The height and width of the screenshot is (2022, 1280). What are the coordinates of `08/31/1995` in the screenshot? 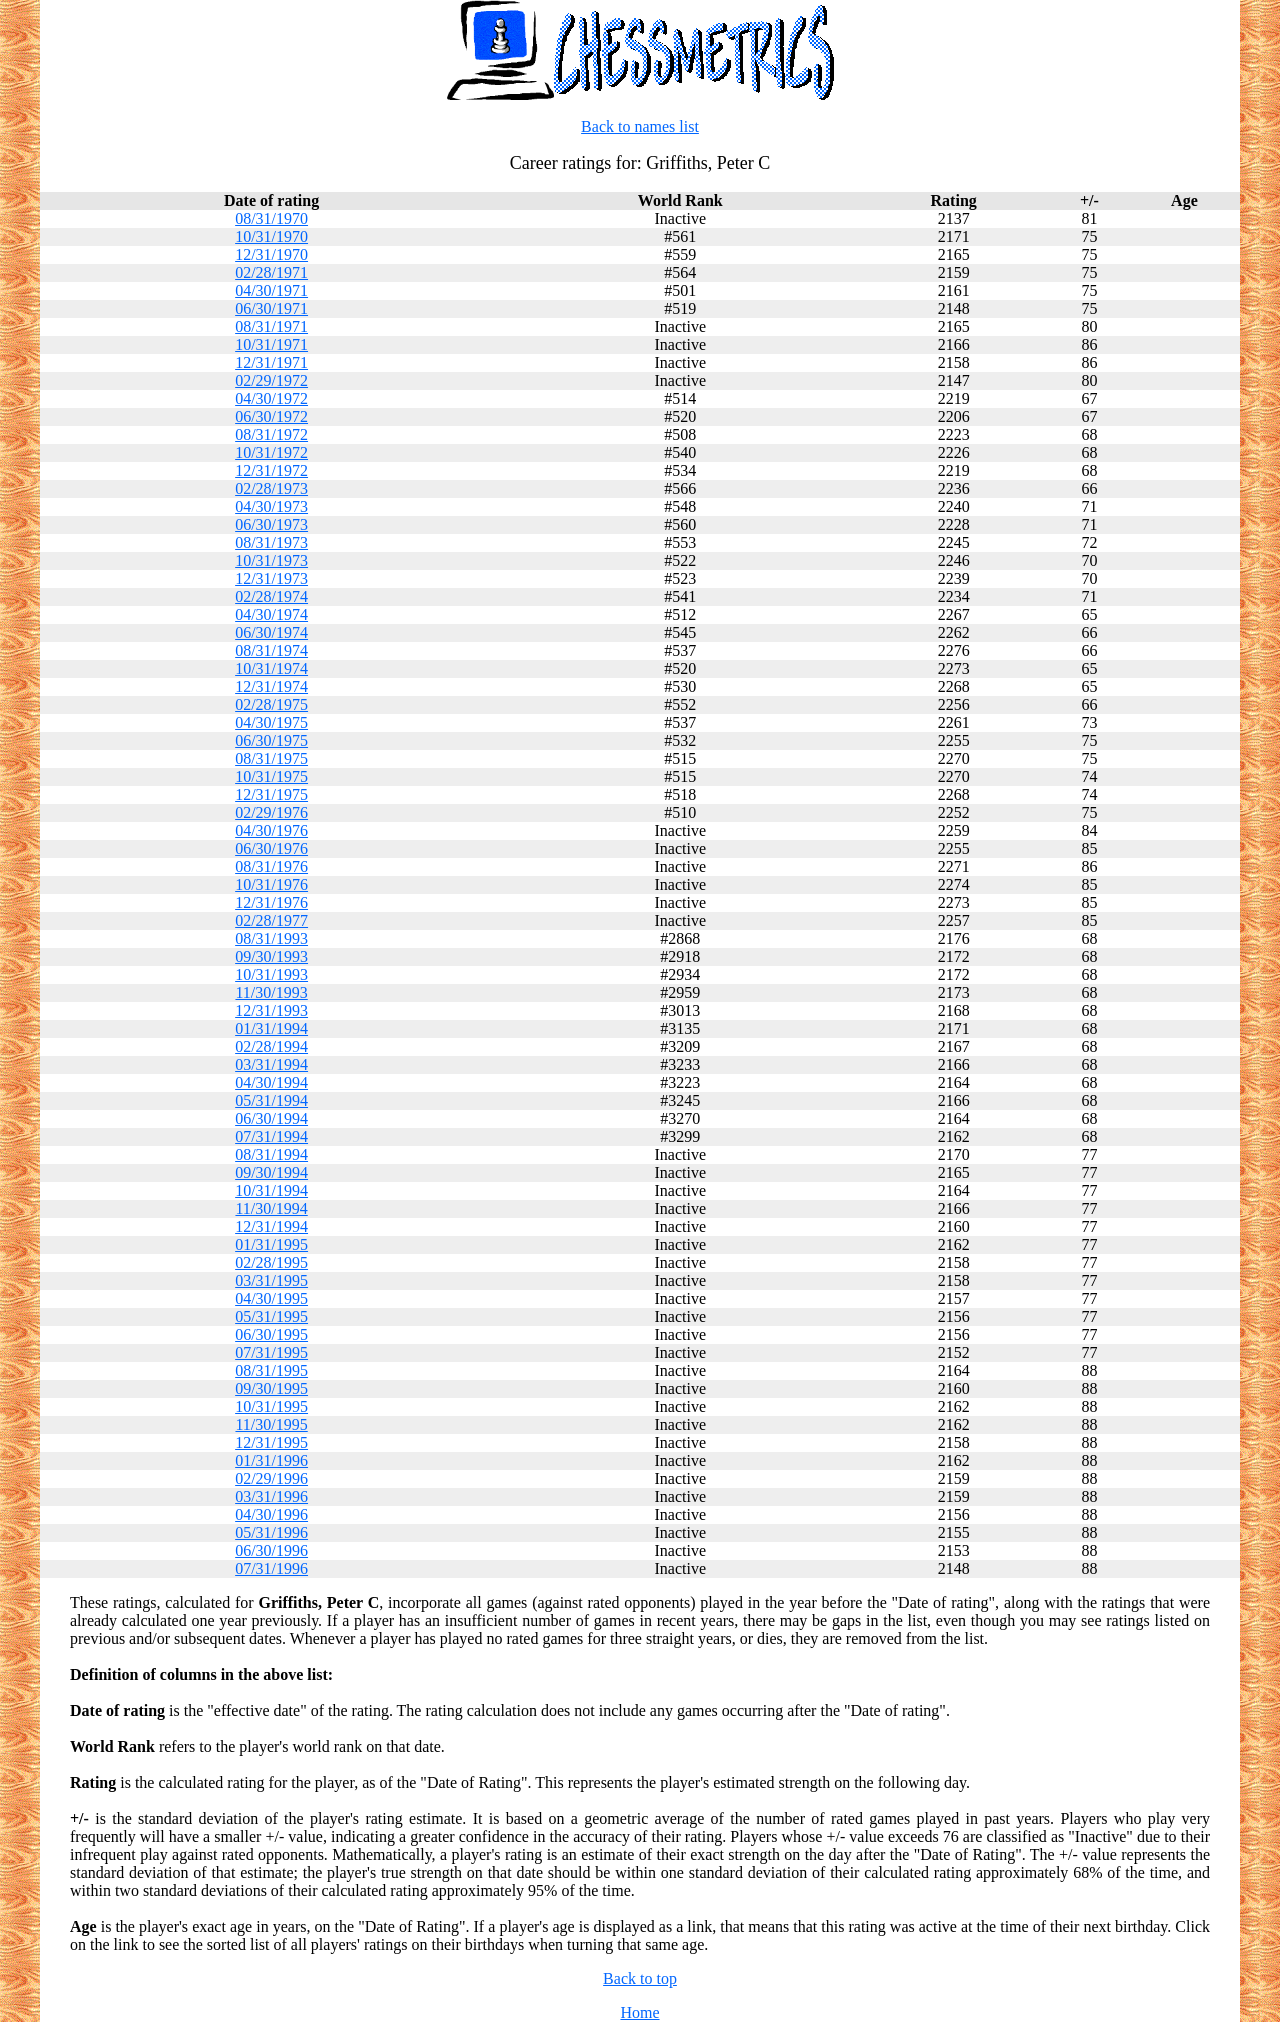 It's located at (271, 1370).